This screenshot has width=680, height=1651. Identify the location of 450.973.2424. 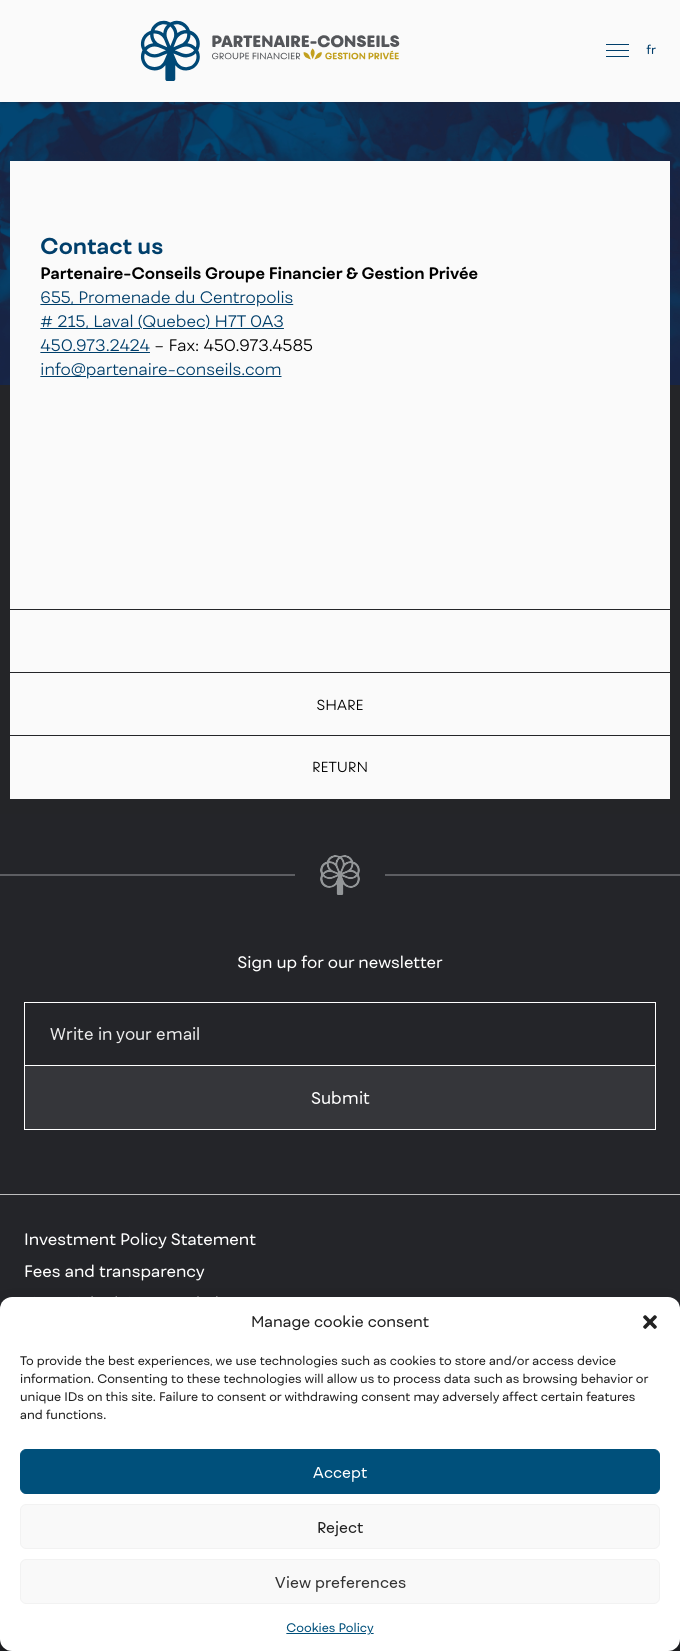
(95, 345).